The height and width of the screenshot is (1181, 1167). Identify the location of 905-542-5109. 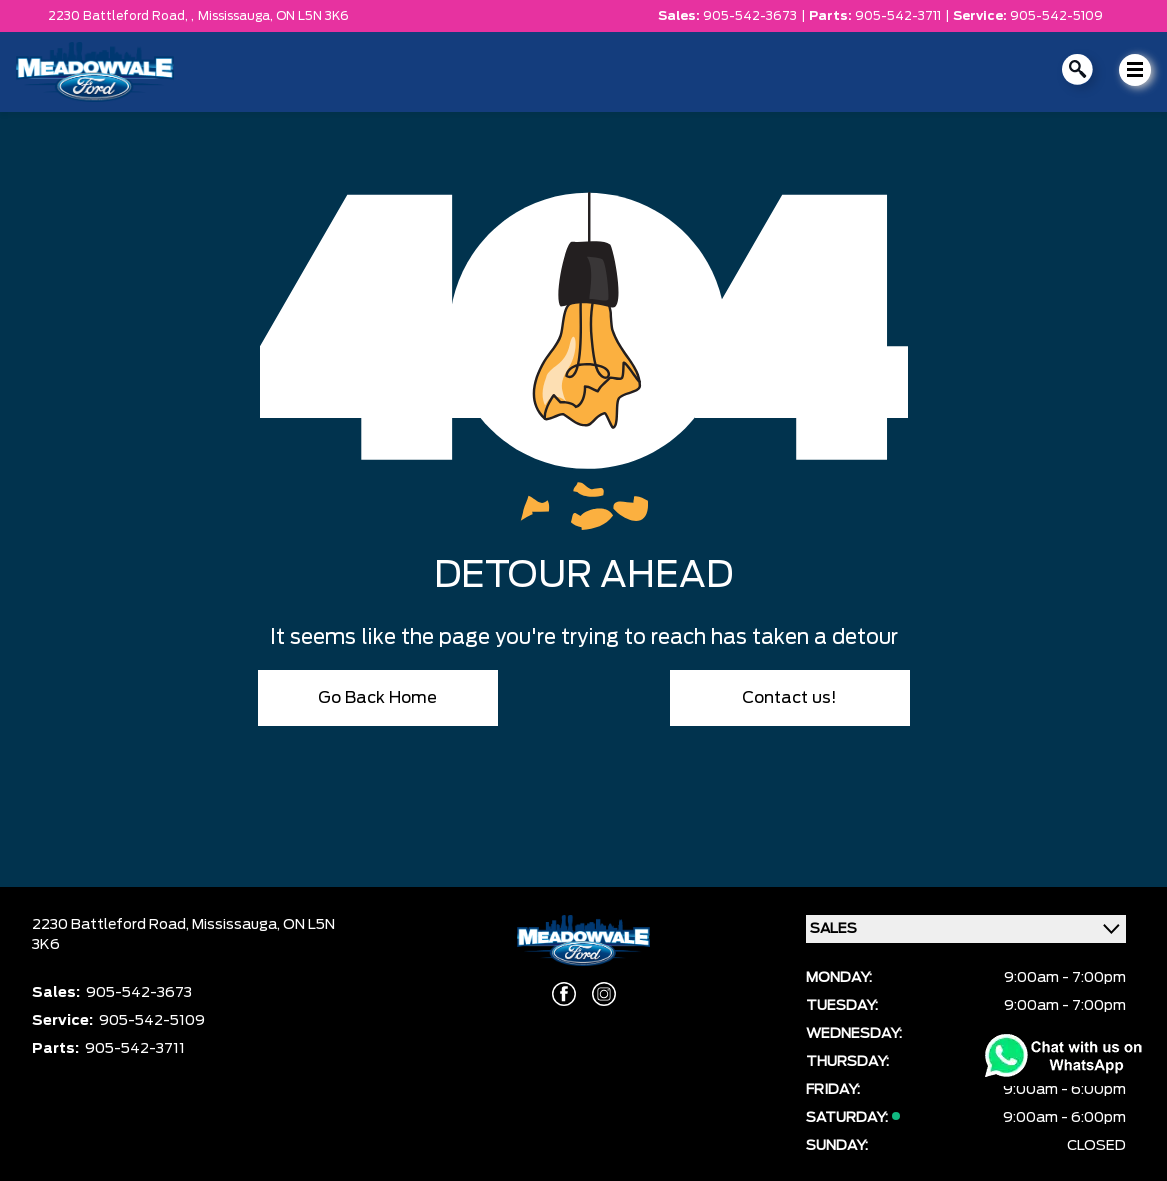
(1056, 16).